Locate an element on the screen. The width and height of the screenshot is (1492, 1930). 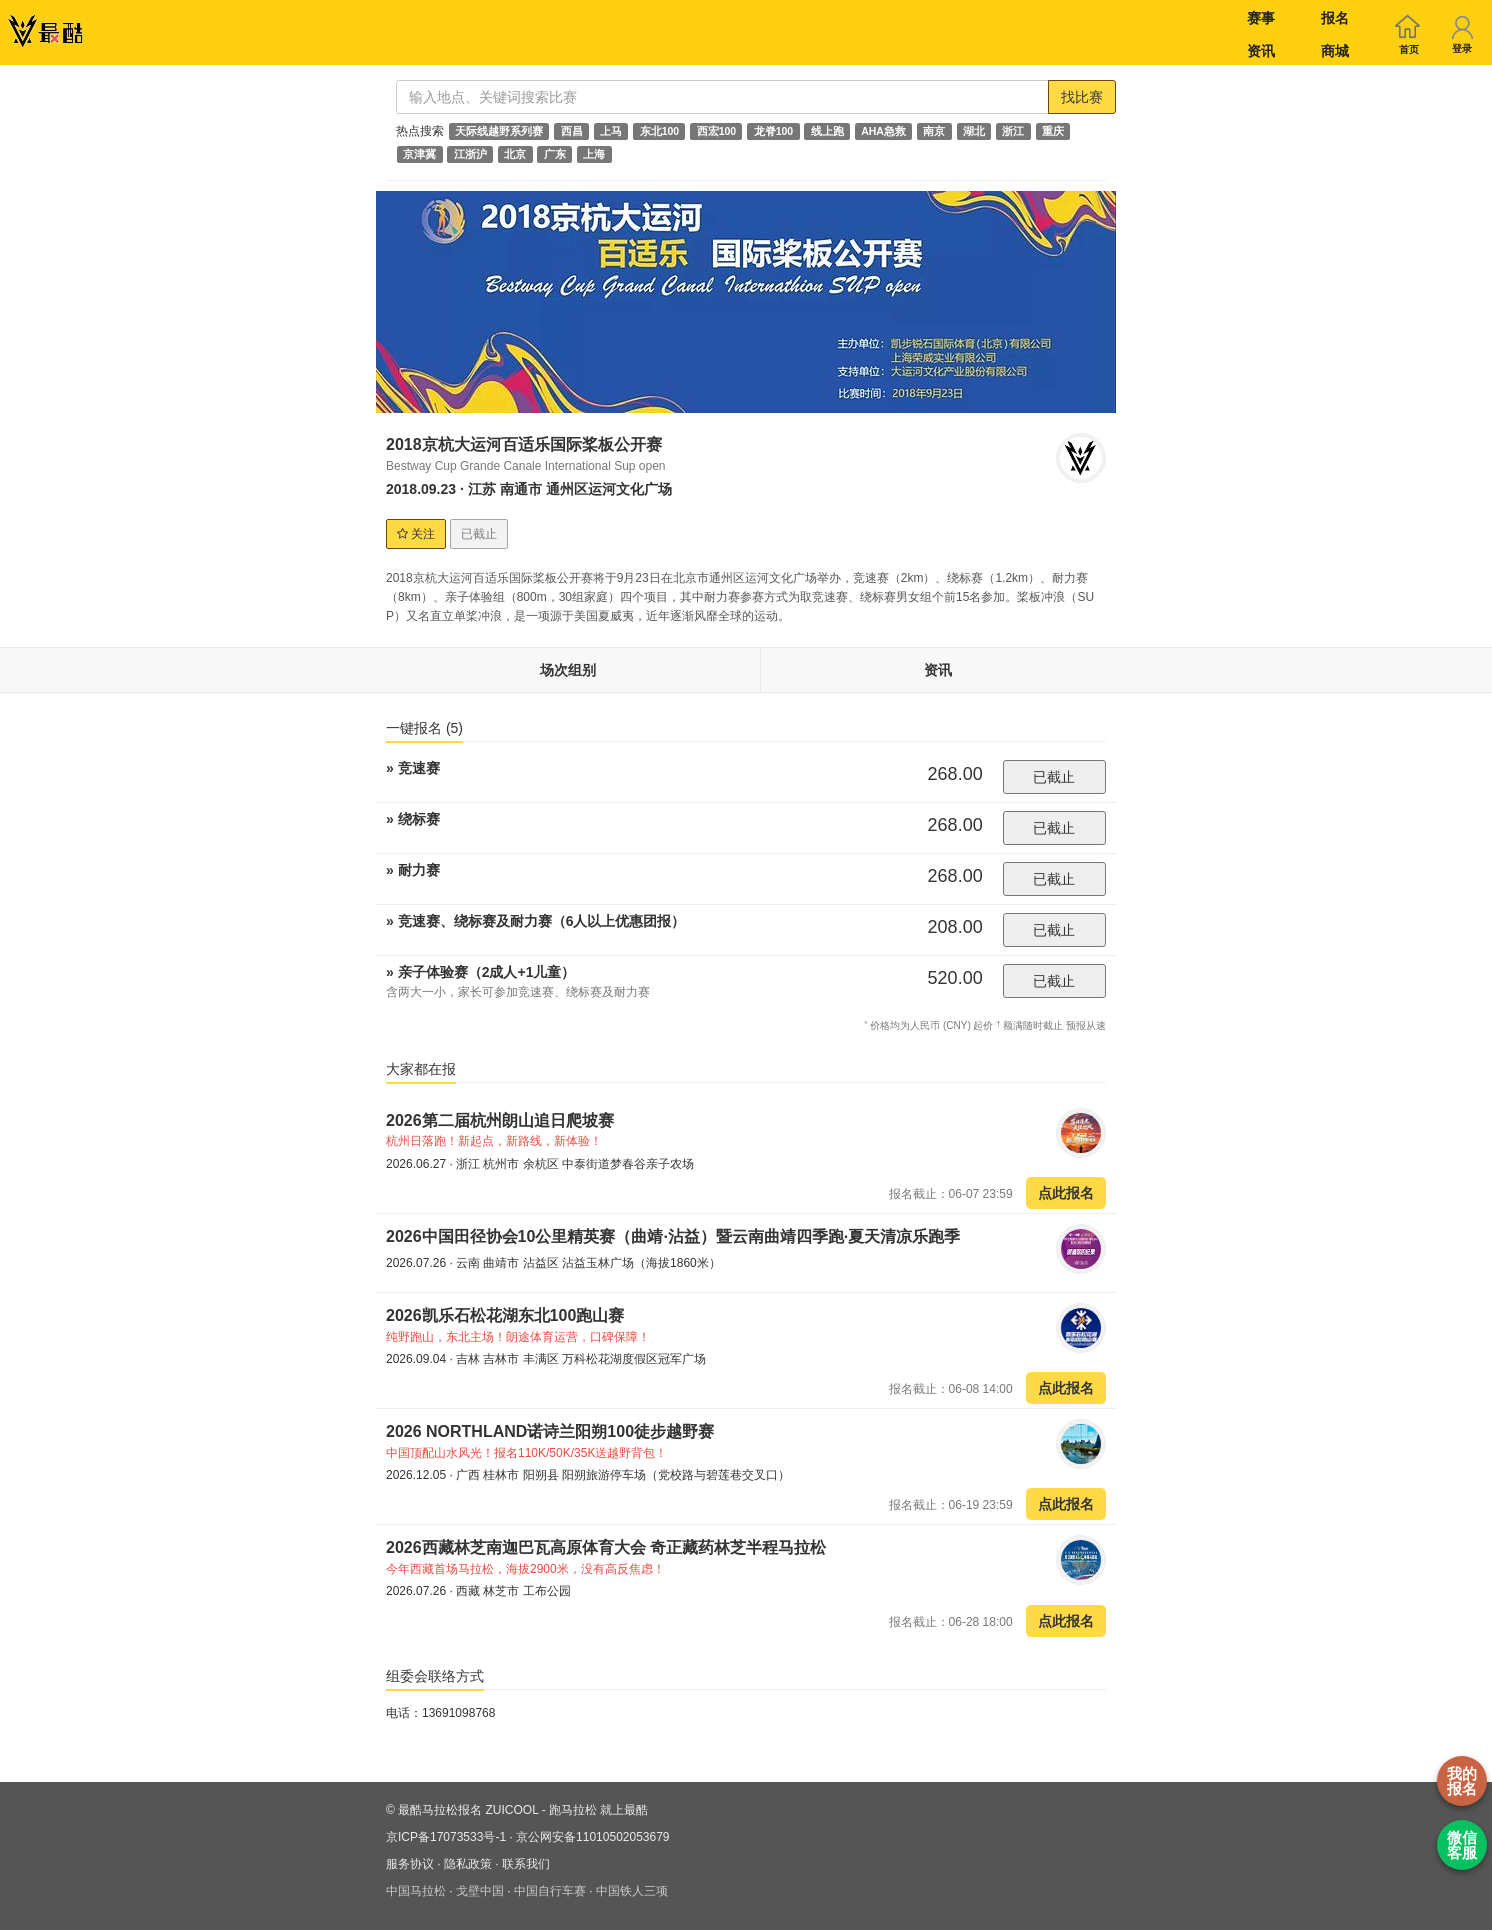
联系我们 is located at coordinates (526, 1864).